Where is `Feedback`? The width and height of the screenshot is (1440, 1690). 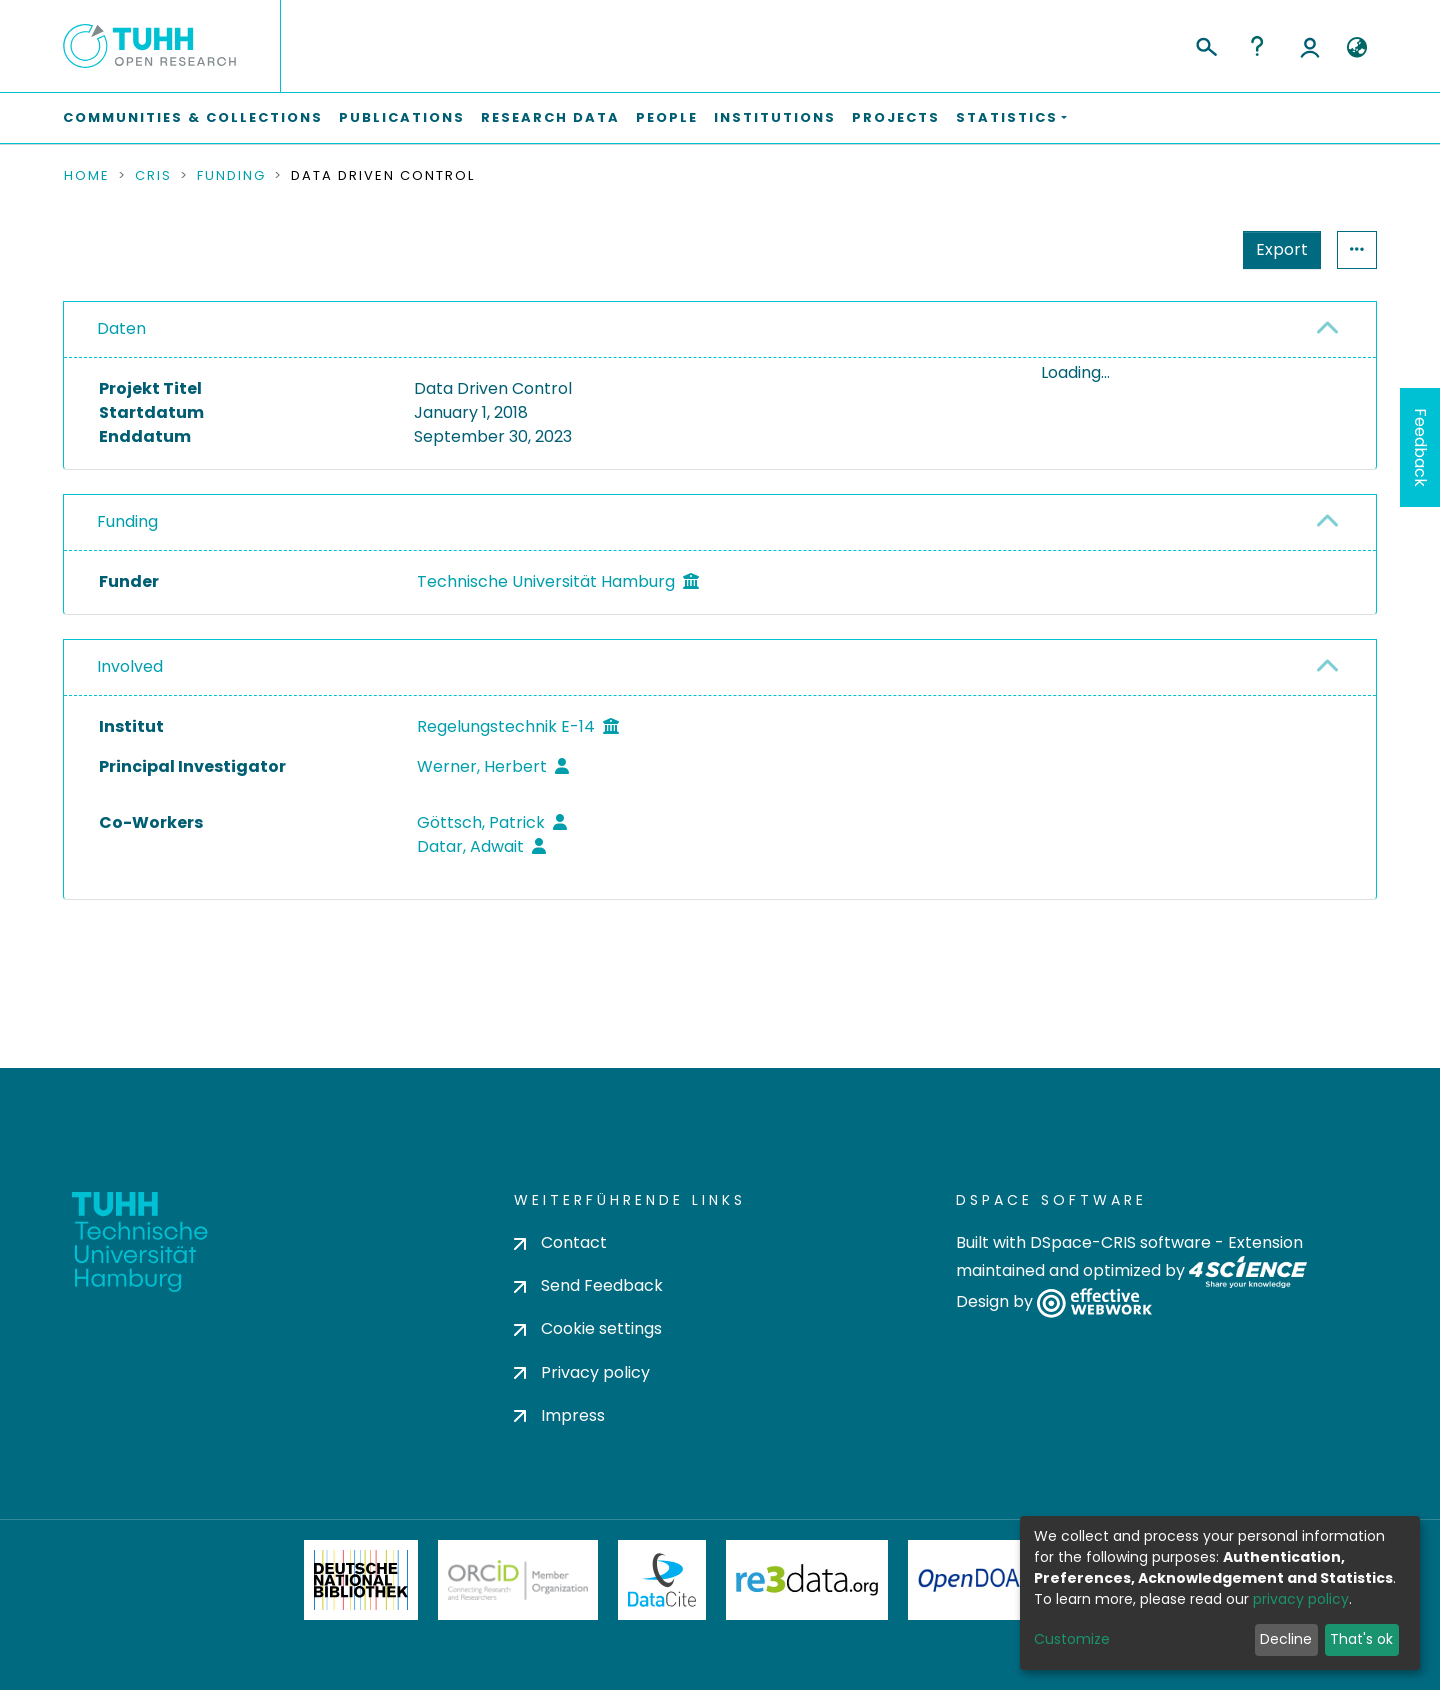
Feedback is located at coordinates (1420, 447).